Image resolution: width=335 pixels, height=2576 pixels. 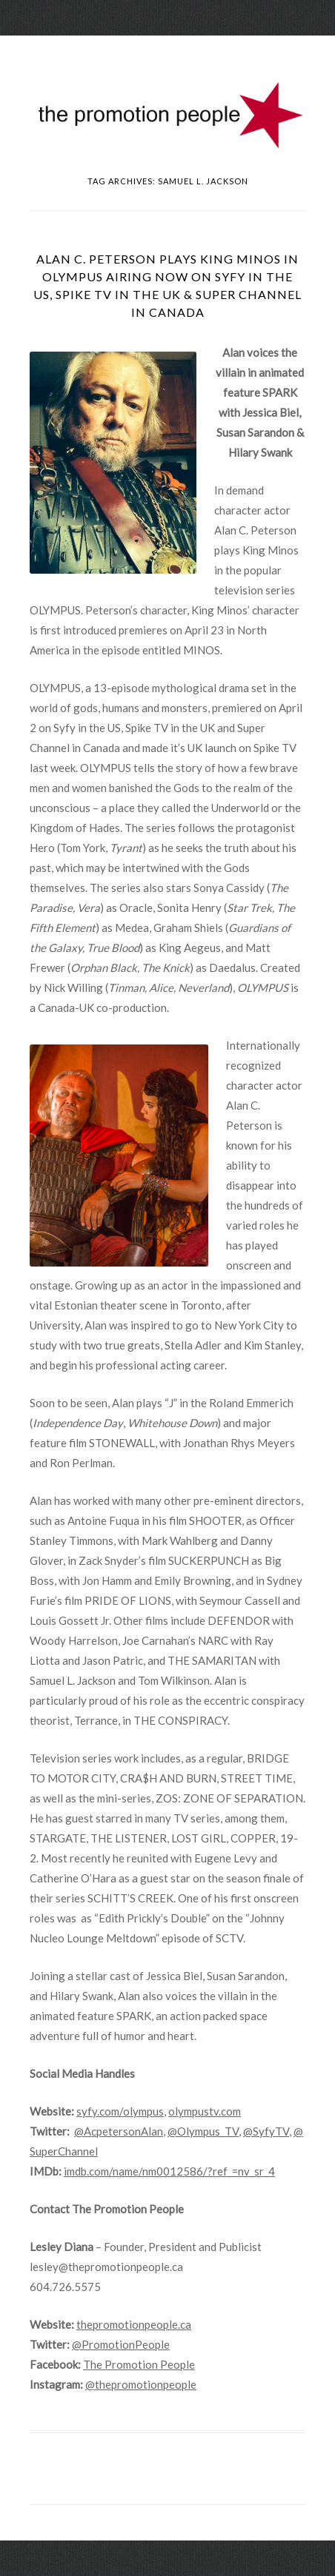 I want to click on syfy.com/olympus, so click(x=120, y=2111).